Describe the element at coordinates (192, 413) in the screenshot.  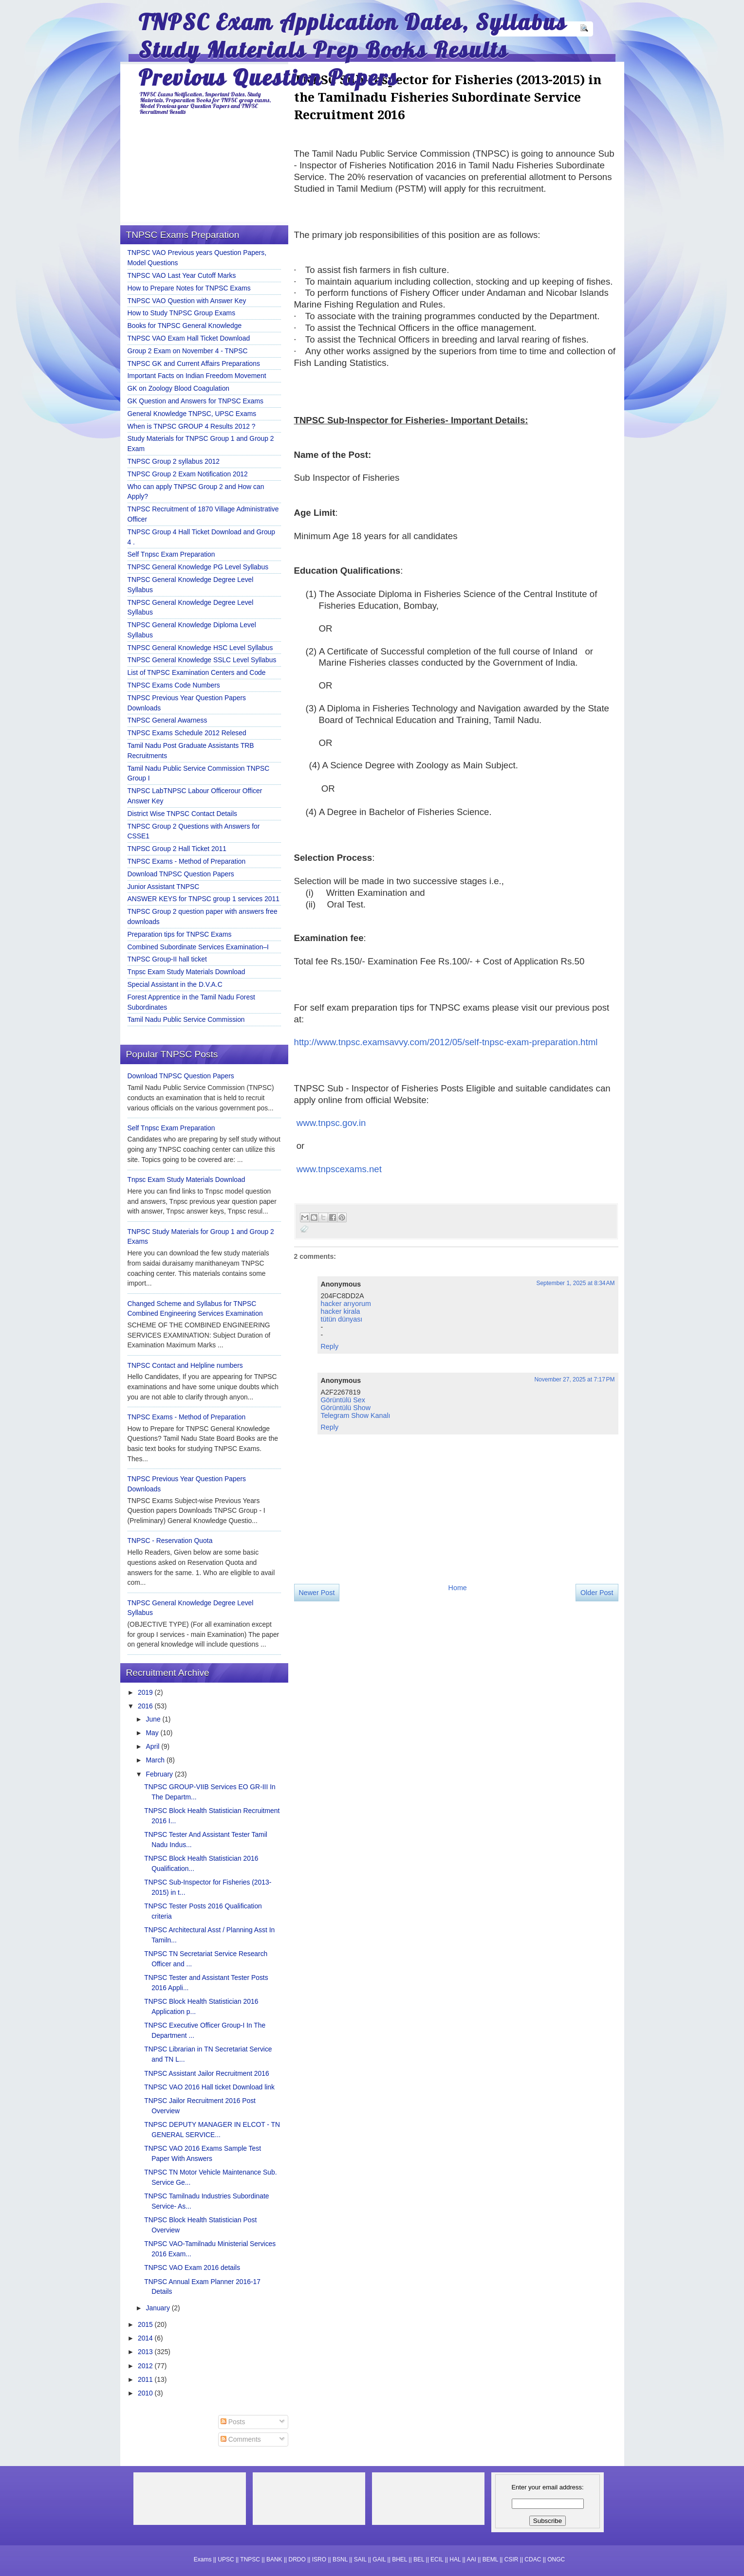
I see `General Knowledge TNPSC, UPSC Exams` at that location.